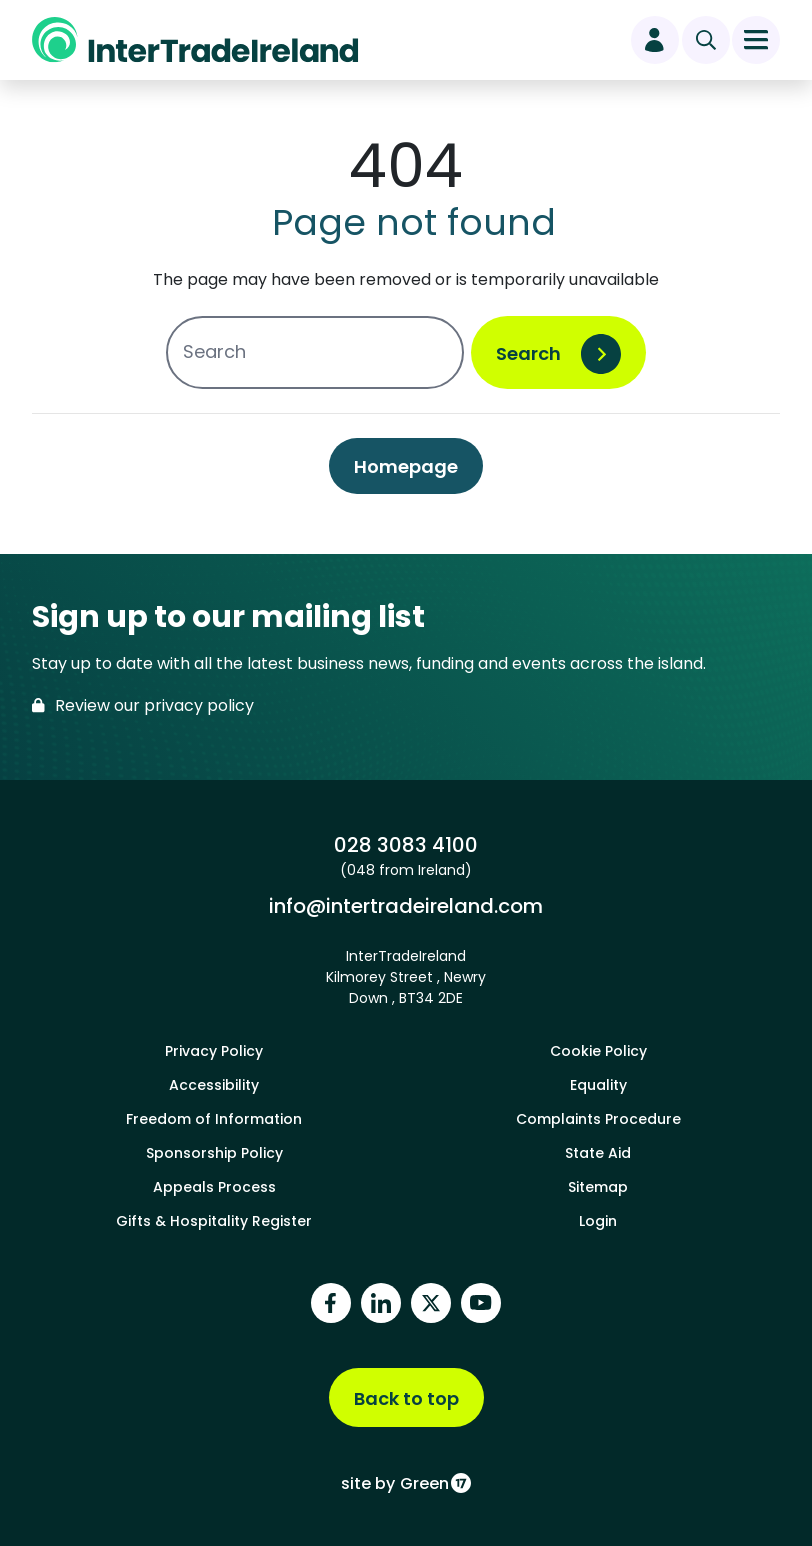  What do you see at coordinates (406, 1398) in the screenshot?
I see `Back to top` at bounding box center [406, 1398].